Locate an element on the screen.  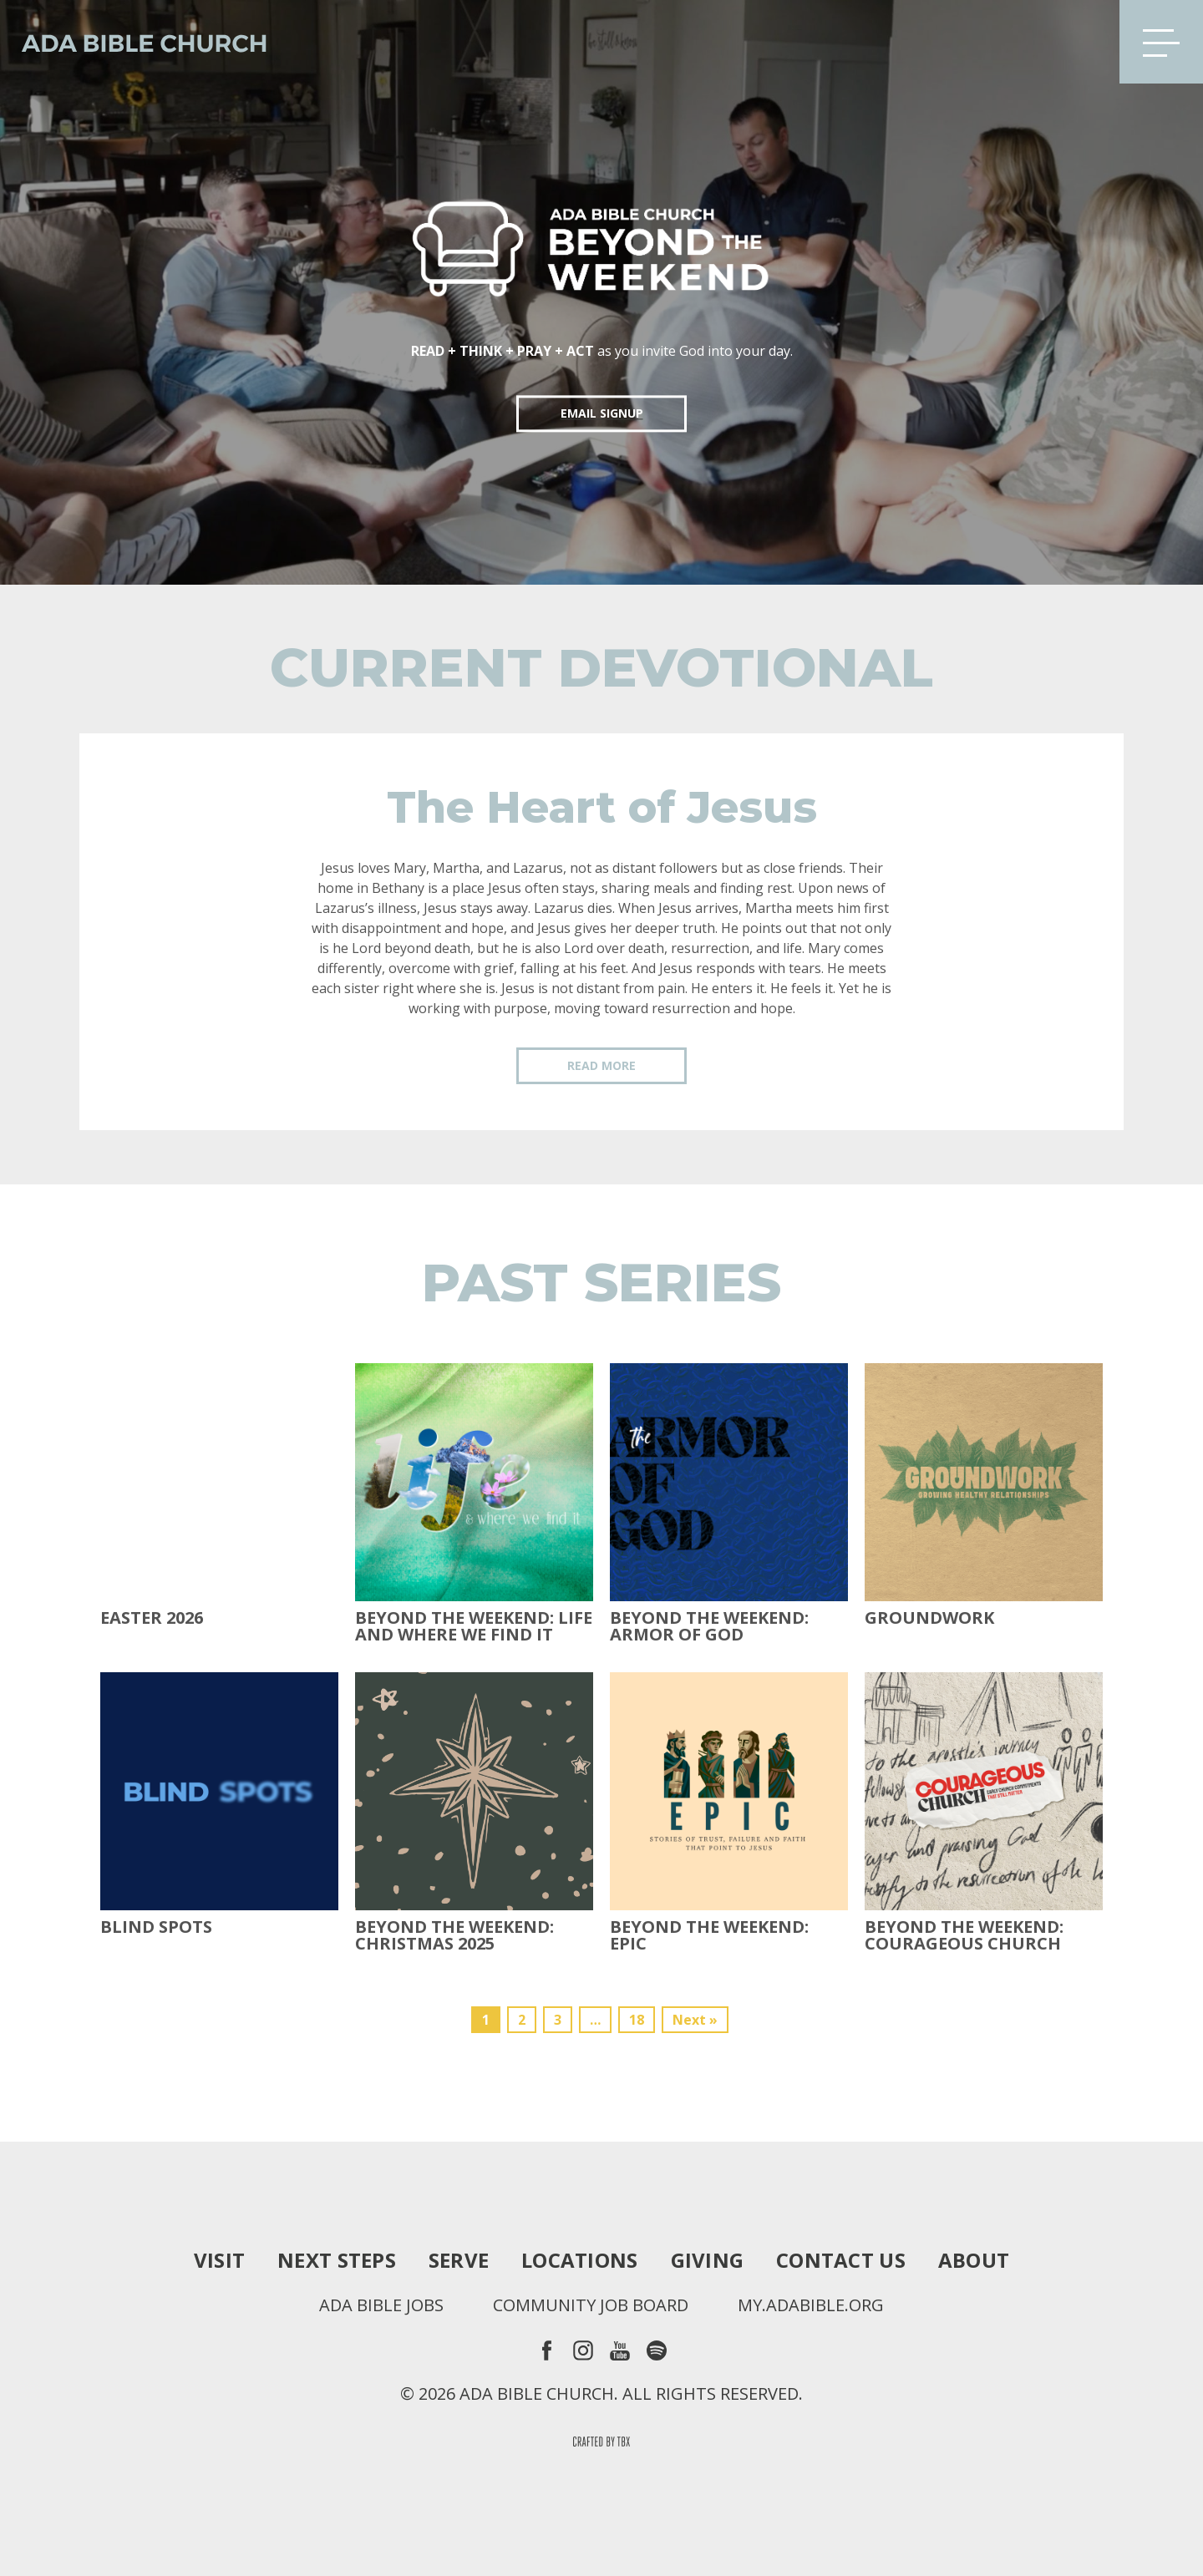
About is located at coordinates (973, 2260).